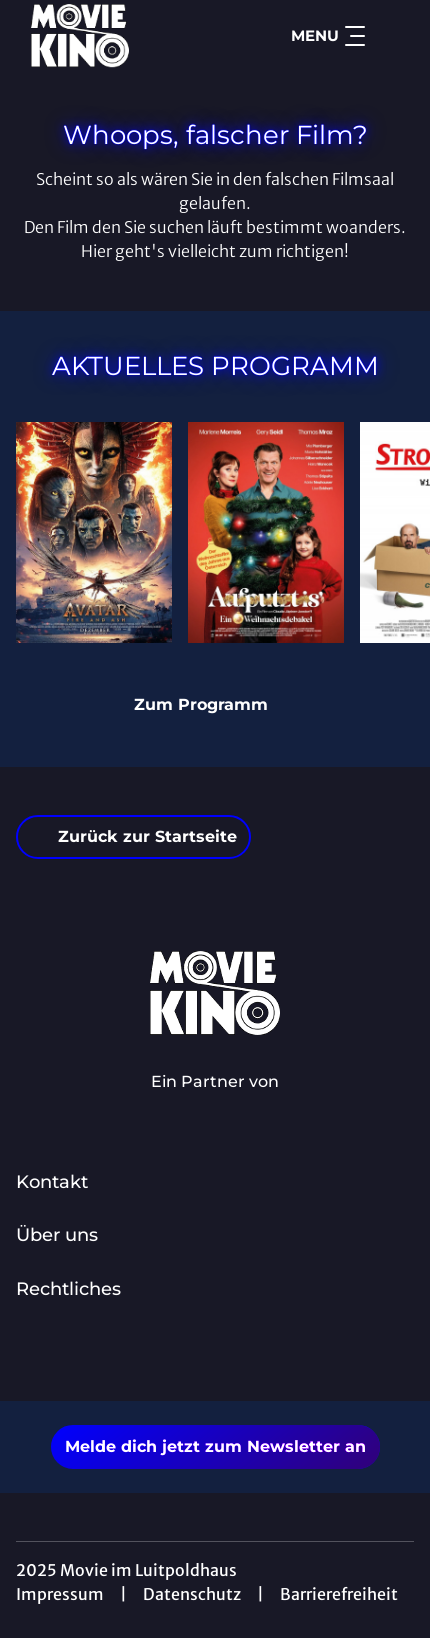 The width and height of the screenshot is (430, 1638). What do you see at coordinates (192, 1594) in the screenshot?
I see `Datenschutz` at bounding box center [192, 1594].